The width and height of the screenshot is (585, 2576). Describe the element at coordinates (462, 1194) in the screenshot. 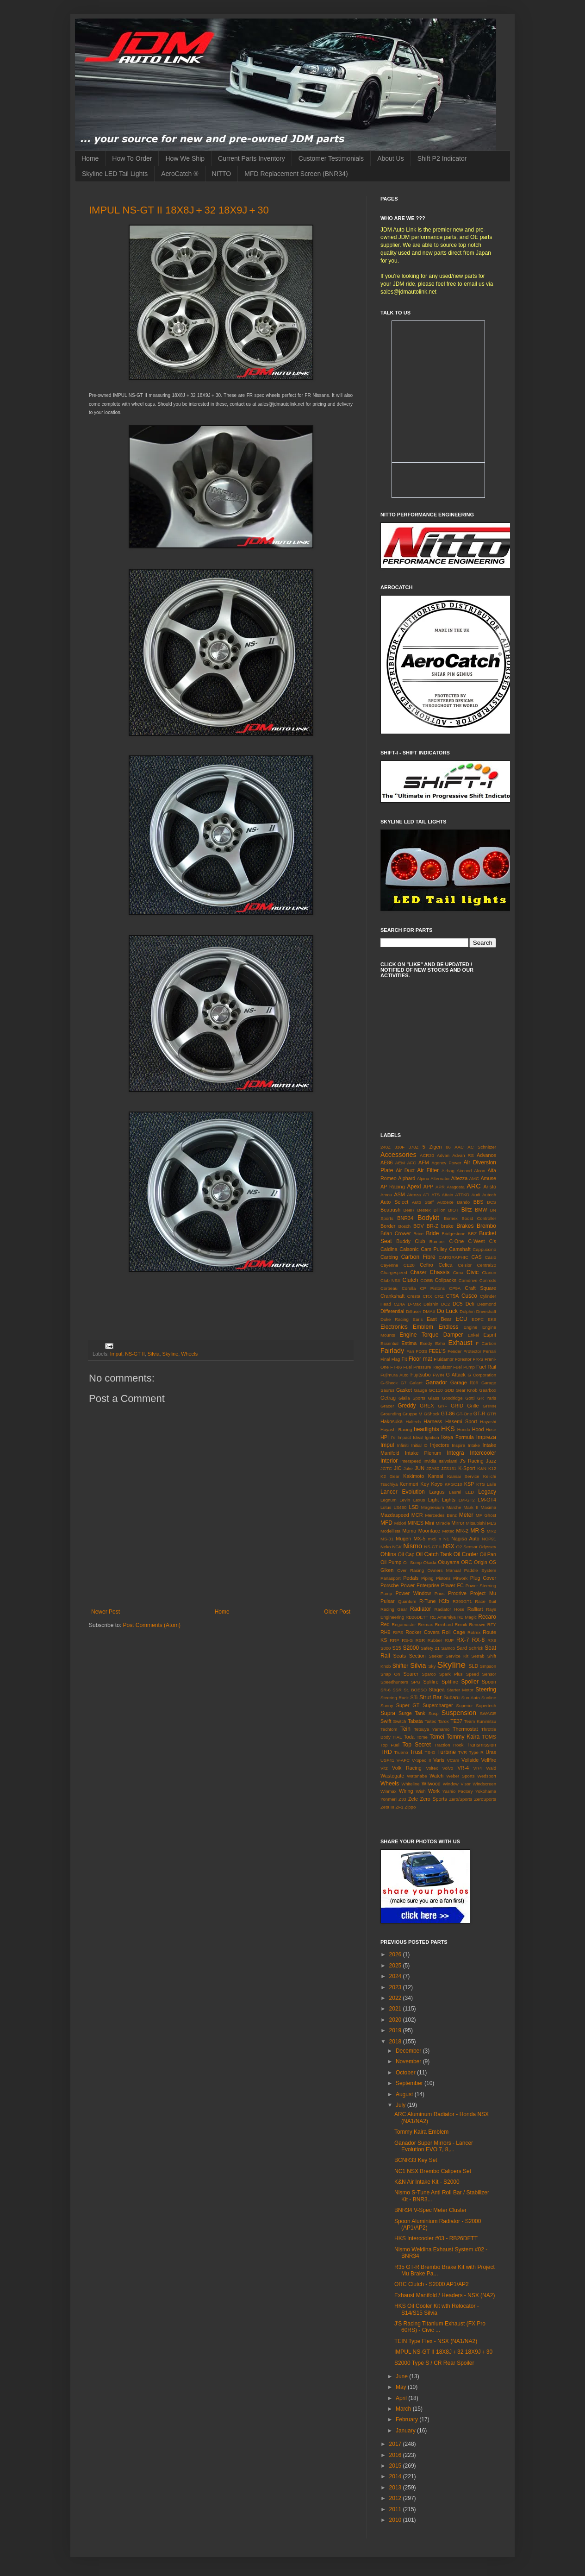

I see `ATTKD` at that location.